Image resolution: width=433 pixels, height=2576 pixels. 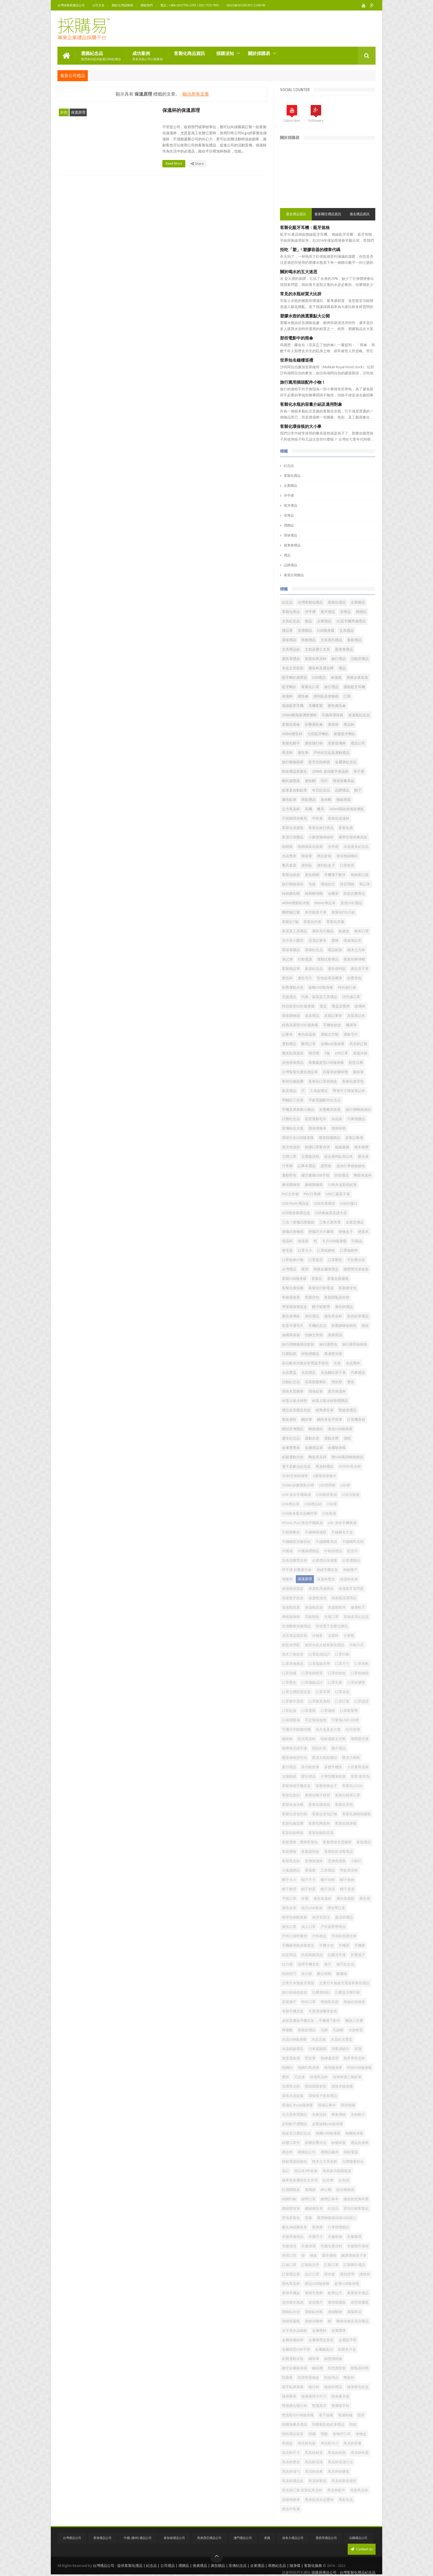 I want to click on 果凍熒光筆, so click(x=333, y=1354).